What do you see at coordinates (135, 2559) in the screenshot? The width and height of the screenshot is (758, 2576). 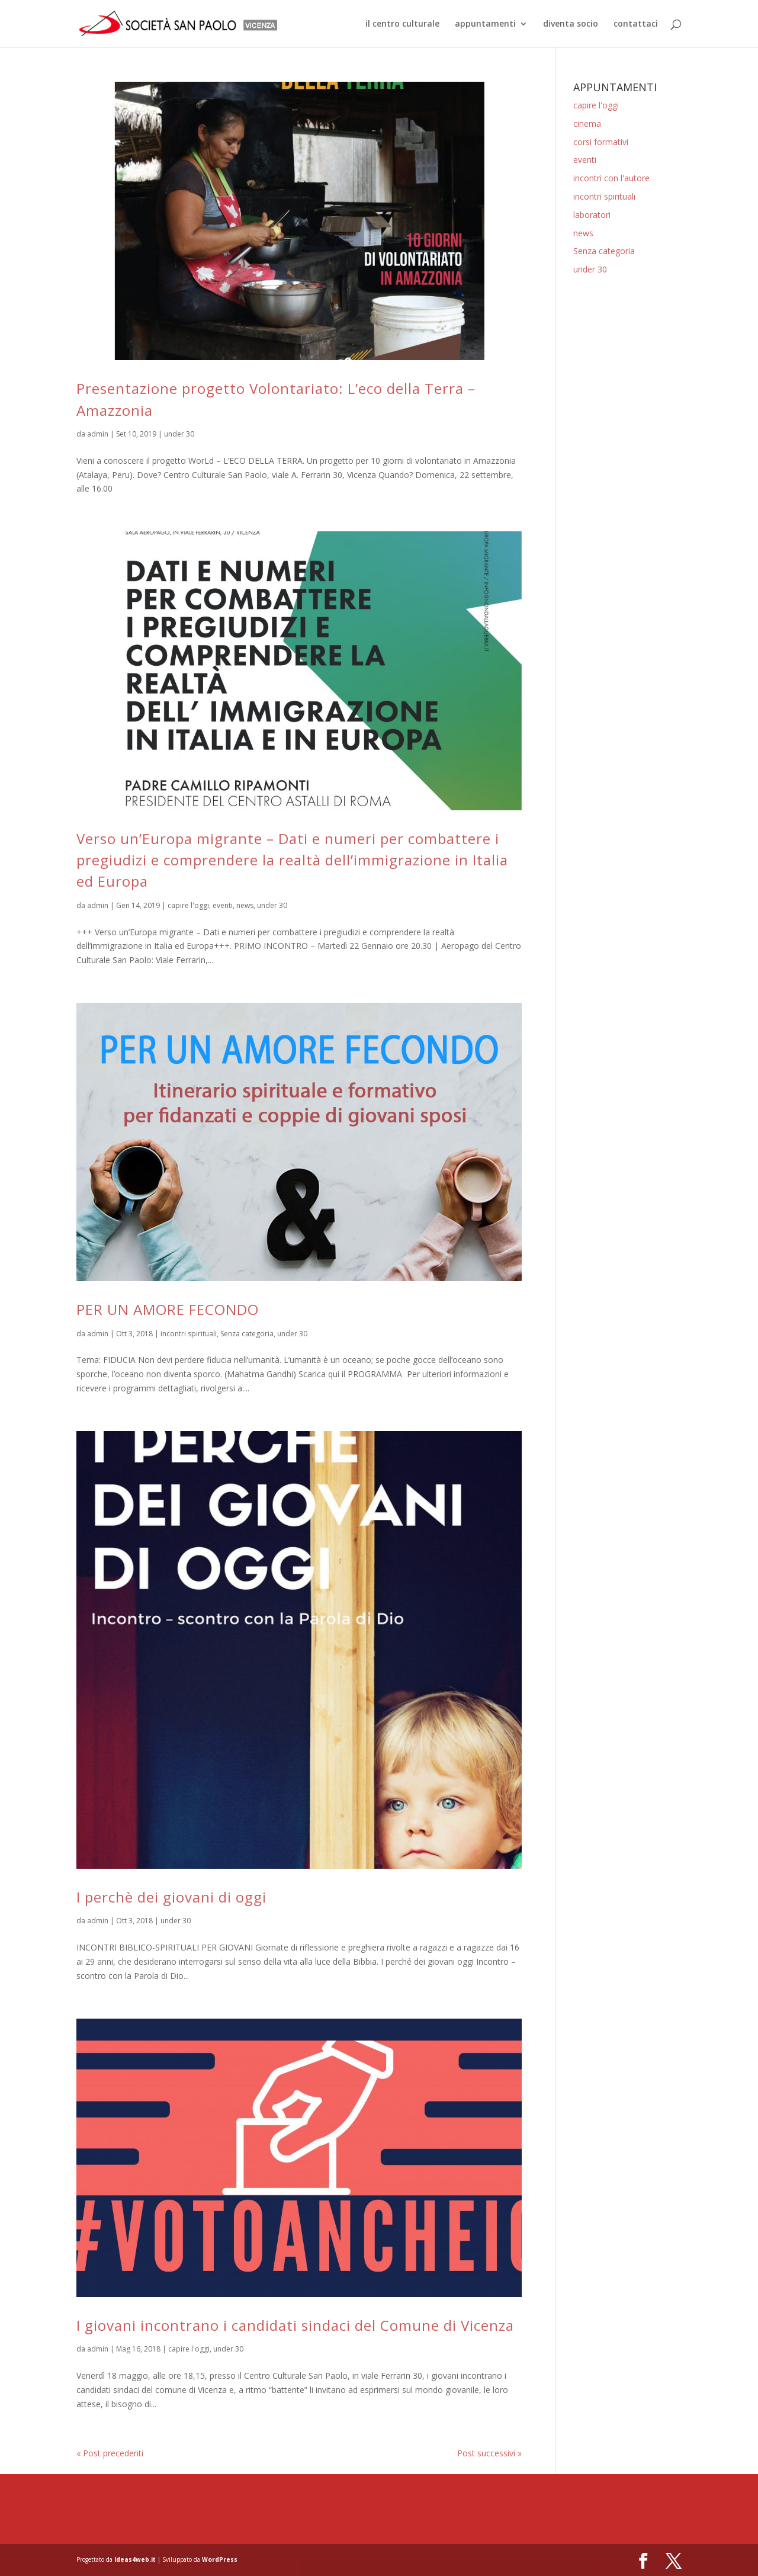 I see `Ideas4web.it` at bounding box center [135, 2559].